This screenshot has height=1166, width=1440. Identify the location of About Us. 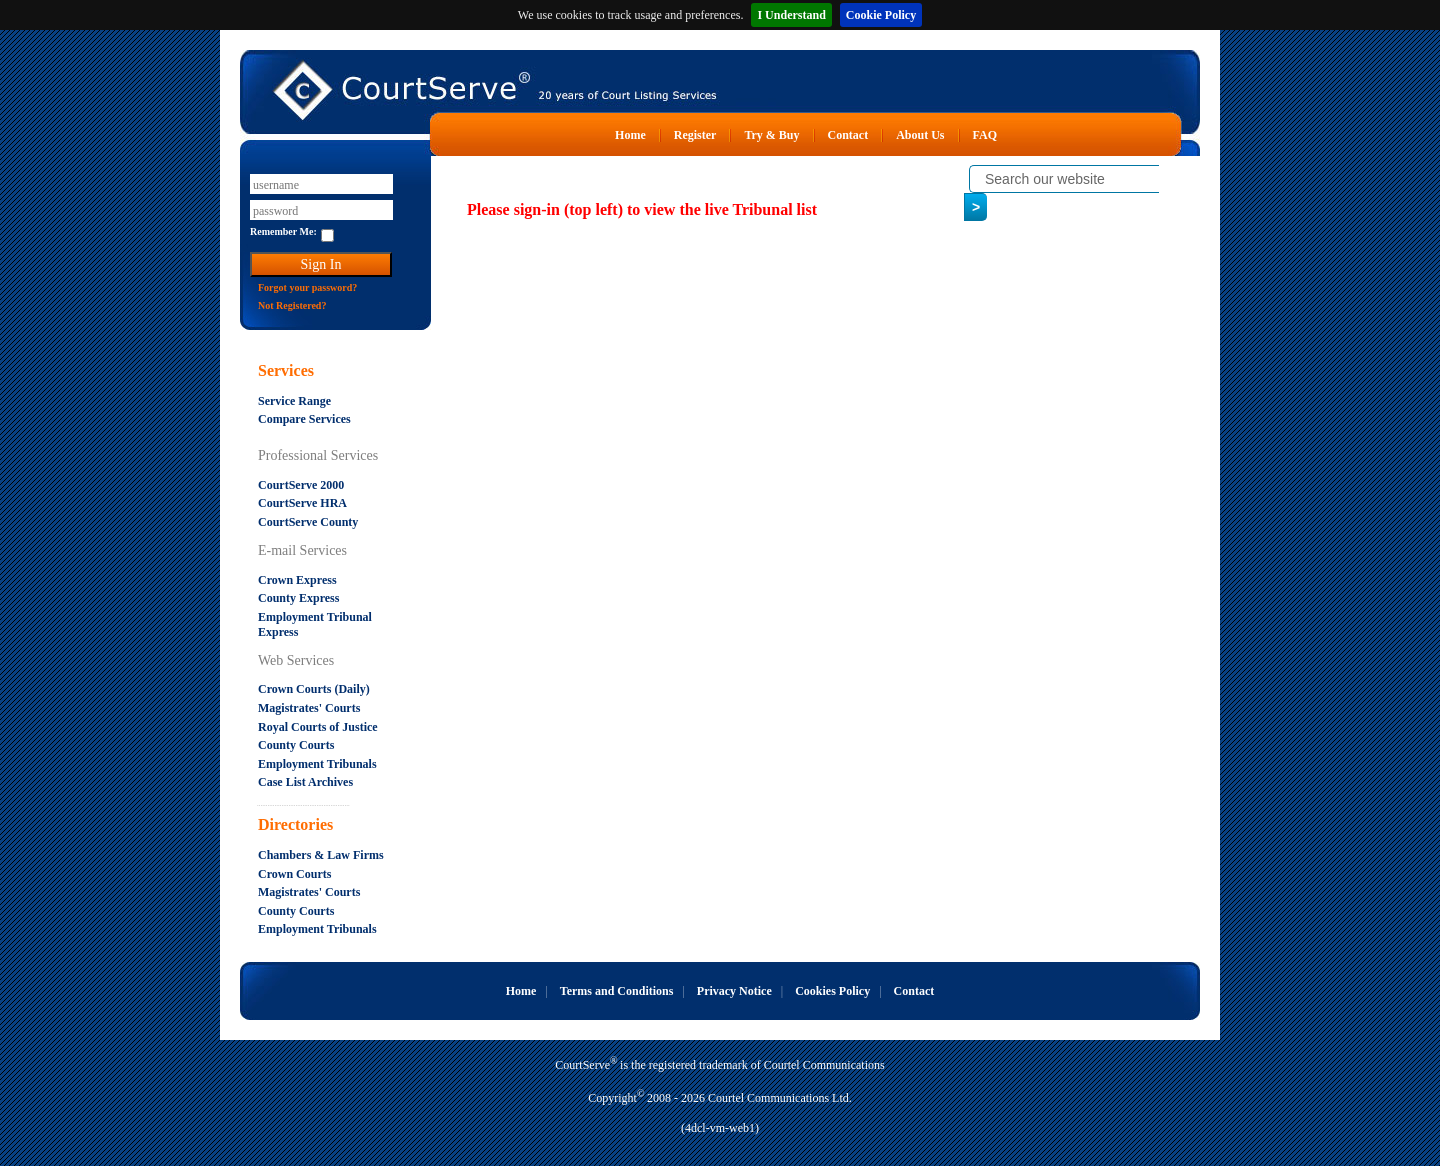
(920, 135).